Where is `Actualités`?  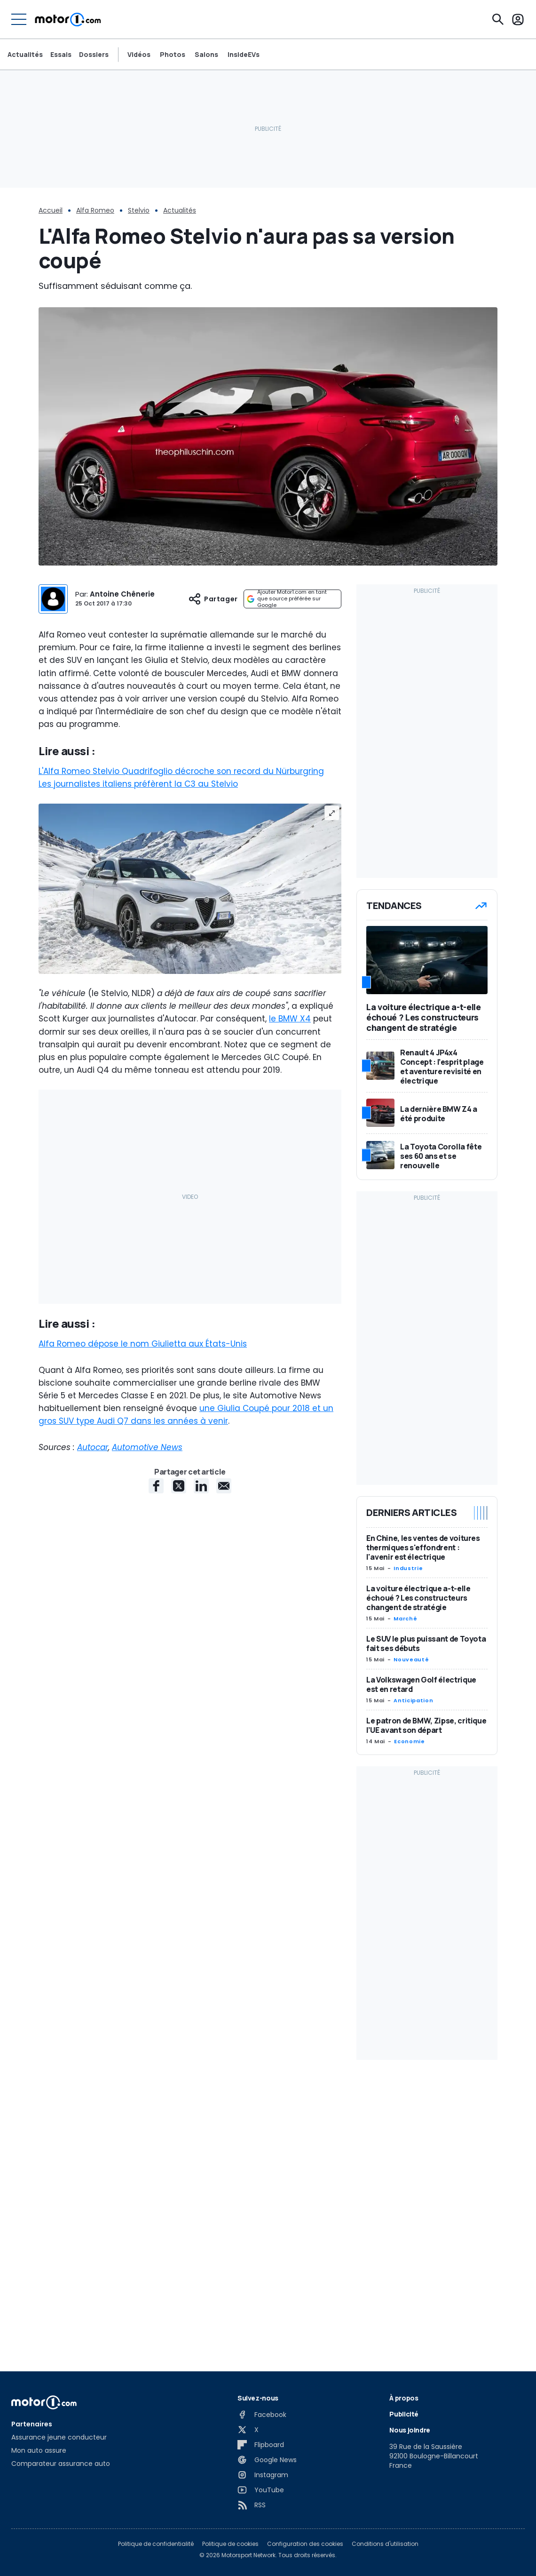
Actualités is located at coordinates (25, 54).